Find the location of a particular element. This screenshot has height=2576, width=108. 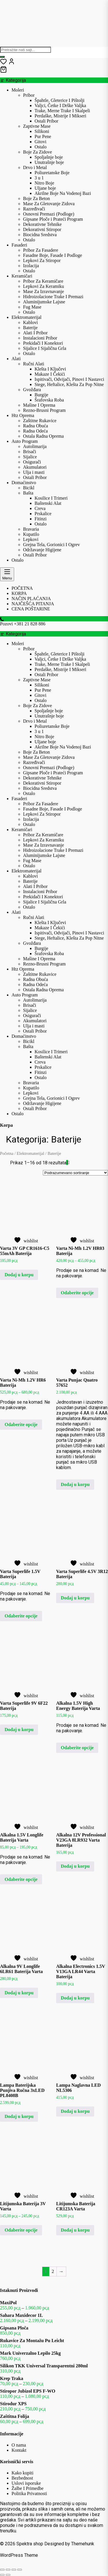

O nama is located at coordinates (19, 2445).